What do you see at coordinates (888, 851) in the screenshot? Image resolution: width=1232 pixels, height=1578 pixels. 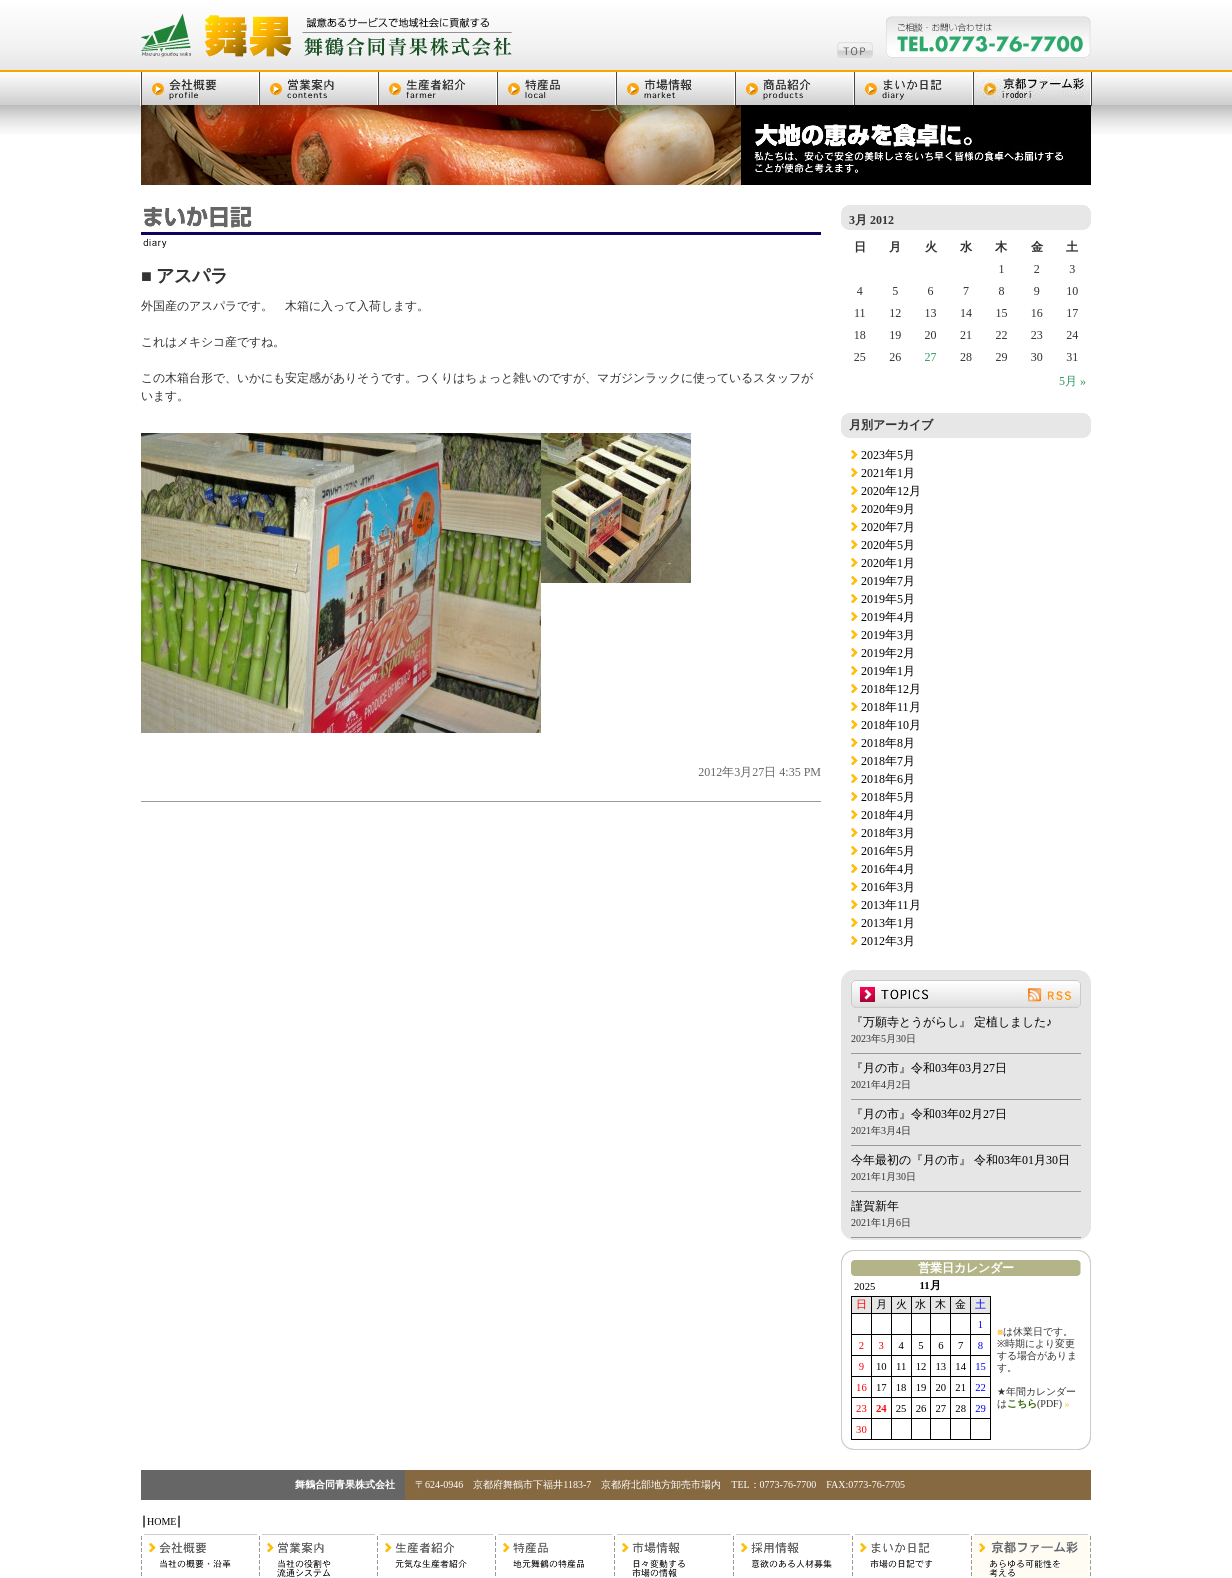 I see `2016年5月` at bounding box center [888, 851].